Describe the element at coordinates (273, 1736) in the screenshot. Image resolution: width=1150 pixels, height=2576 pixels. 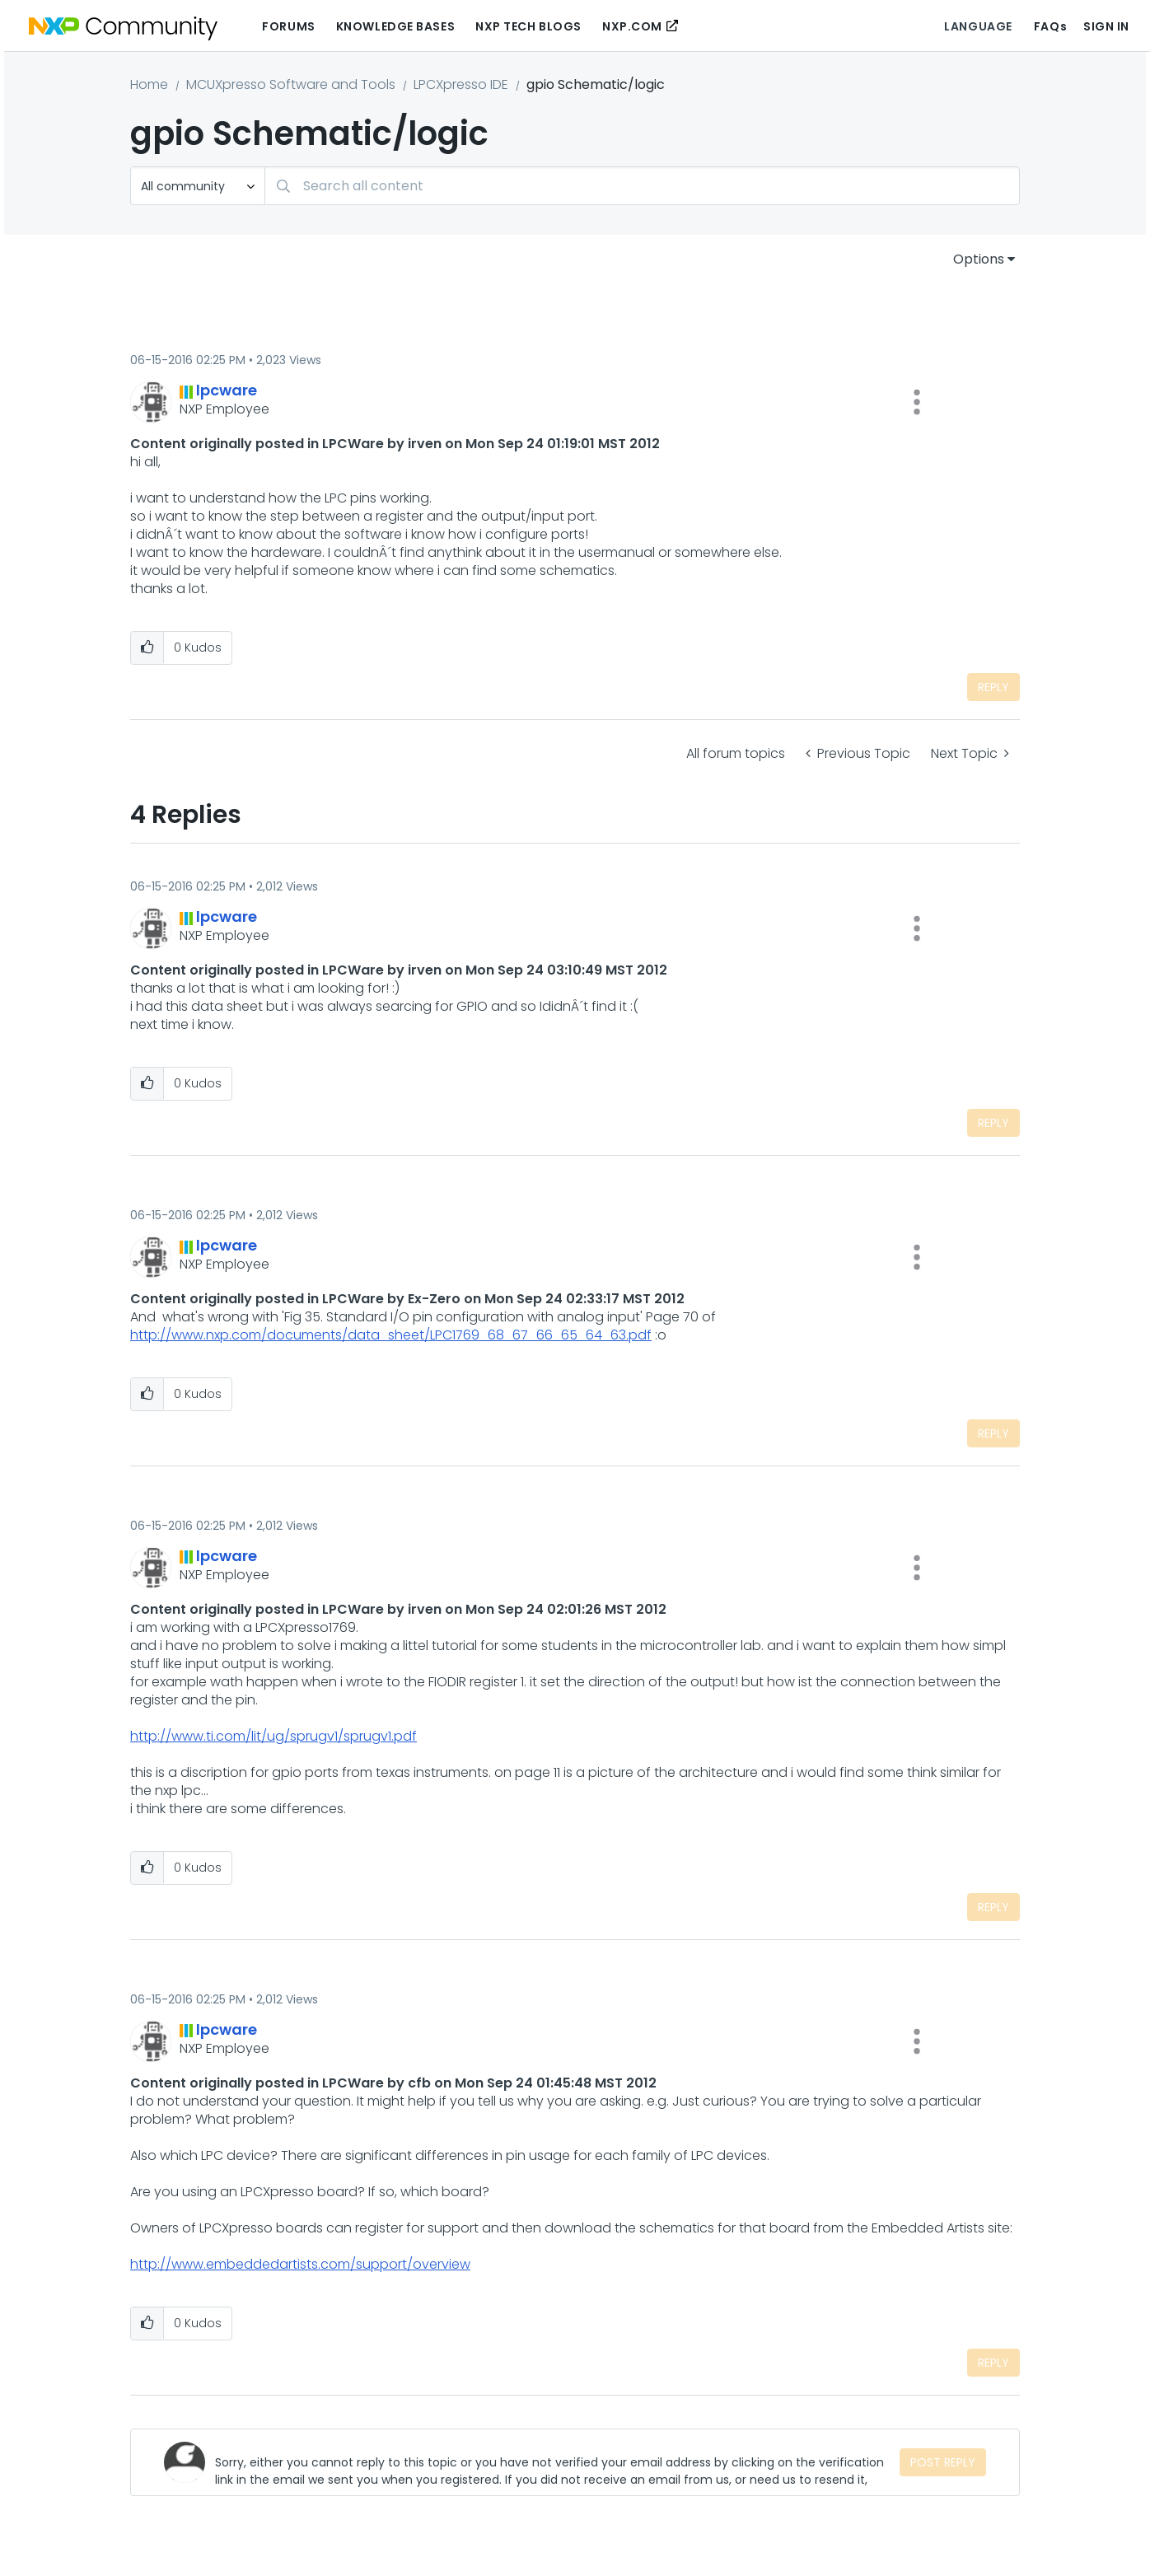
I see `http://www.ti.com/lit/ug/sprugv1/sprugv1.pdf` at that location.